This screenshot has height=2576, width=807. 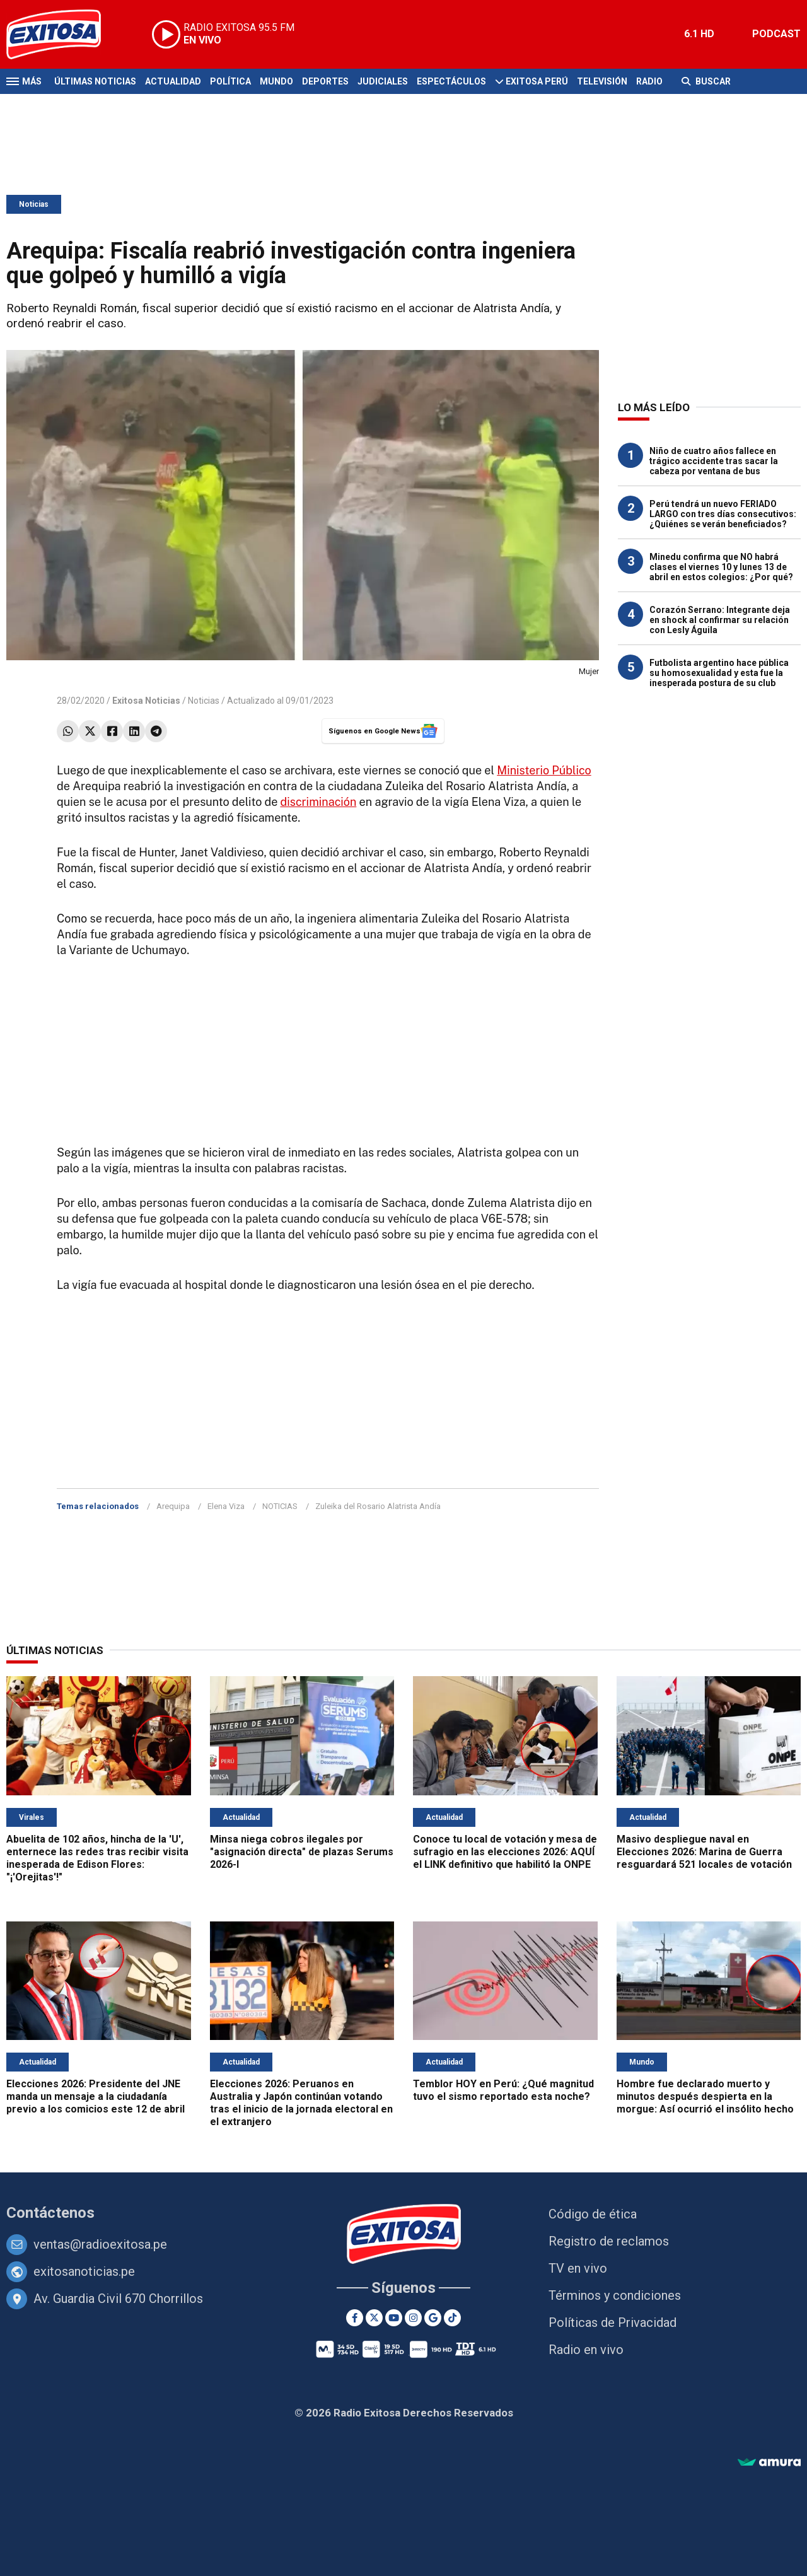 What do you see at coordinates (722, 514) in the screenshot?
I see `Perú tendrá un nuevo FERIADO LARGO con tres días consecutivos: ¿Quiénes se verán beneficiados?` at bounding box center [722, 514].